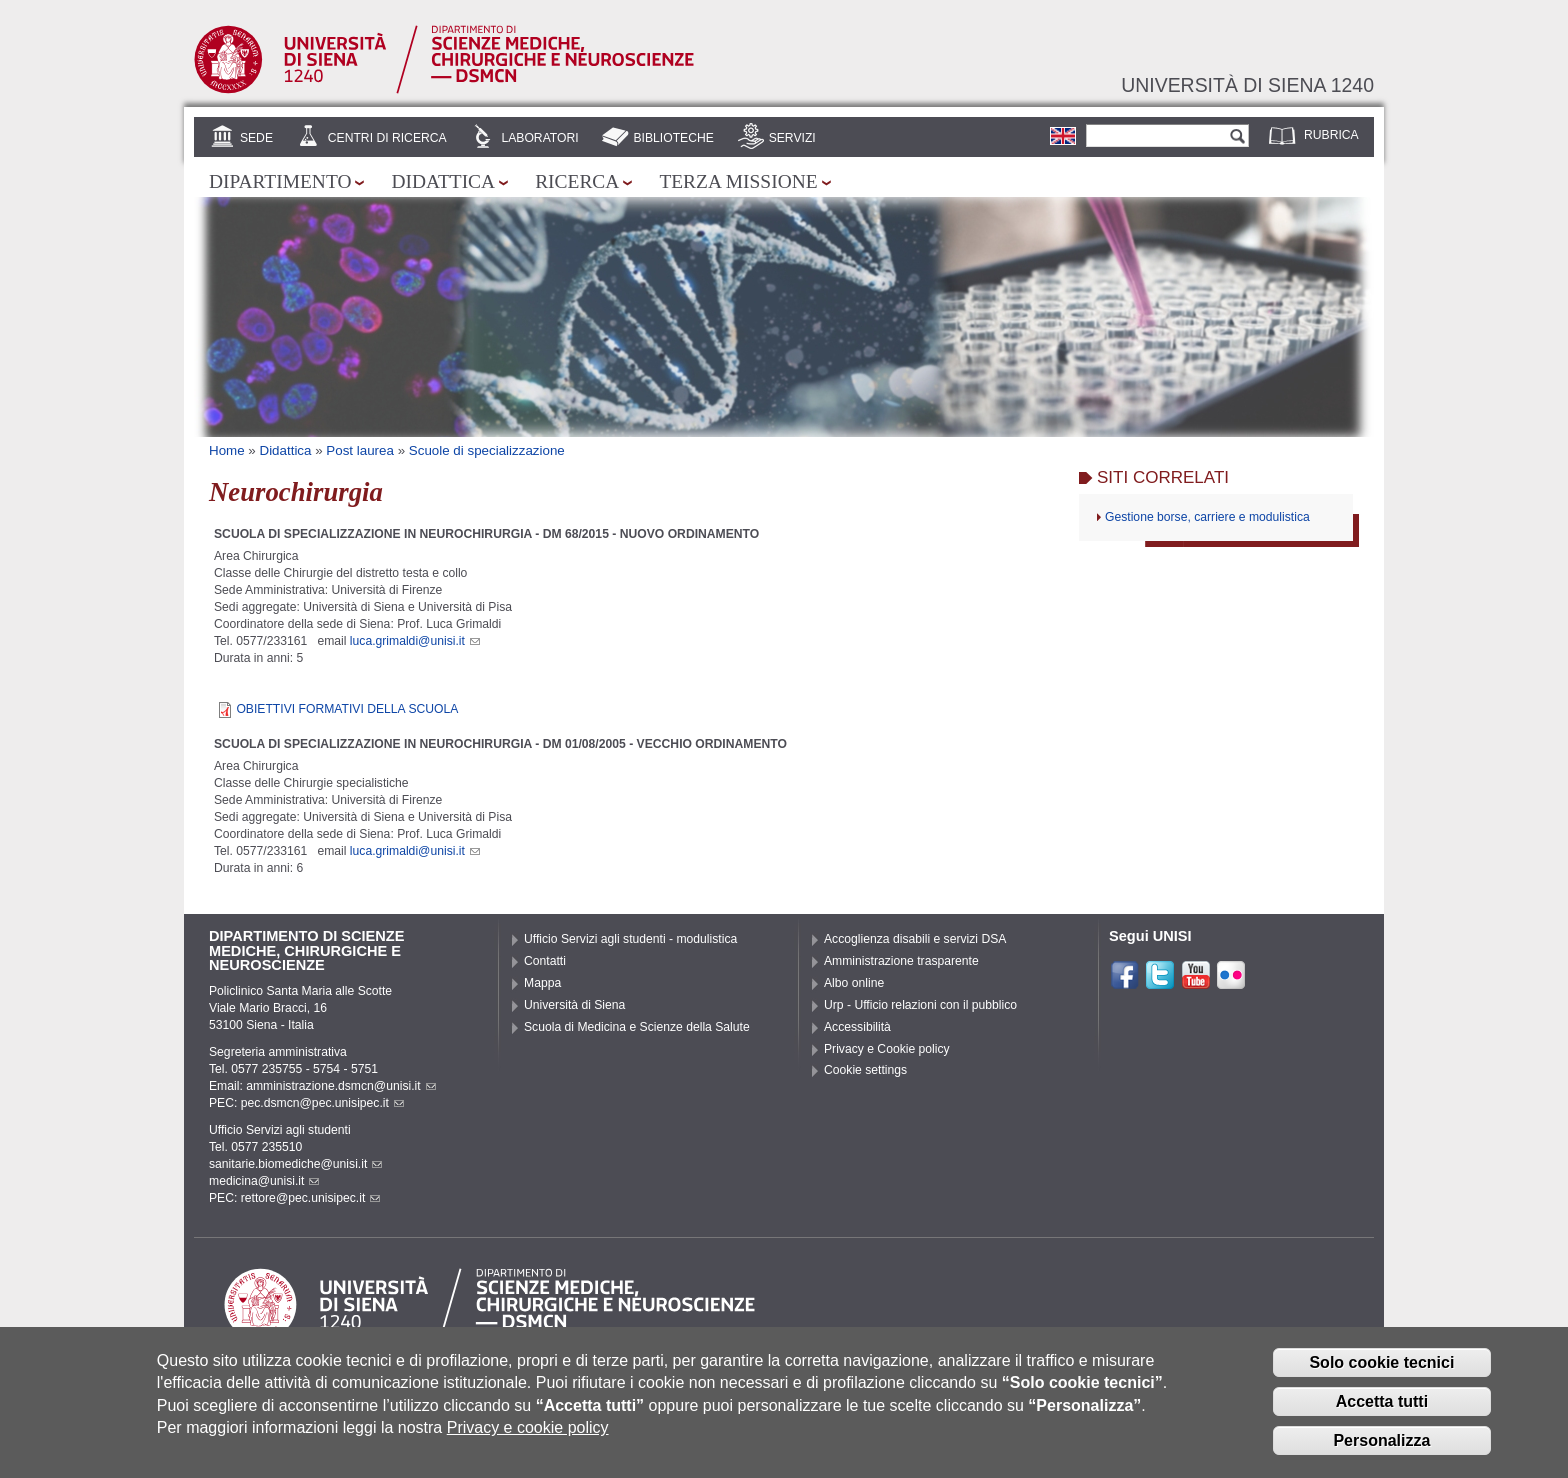 Image resolution: width=1568 pixels, height=1478 pixels. What do you see at coordinates (920, 1005) in the screenshot?
I see `Urp - Ufficio relazioni con il pubblico` at bounding box center [920, 1005].